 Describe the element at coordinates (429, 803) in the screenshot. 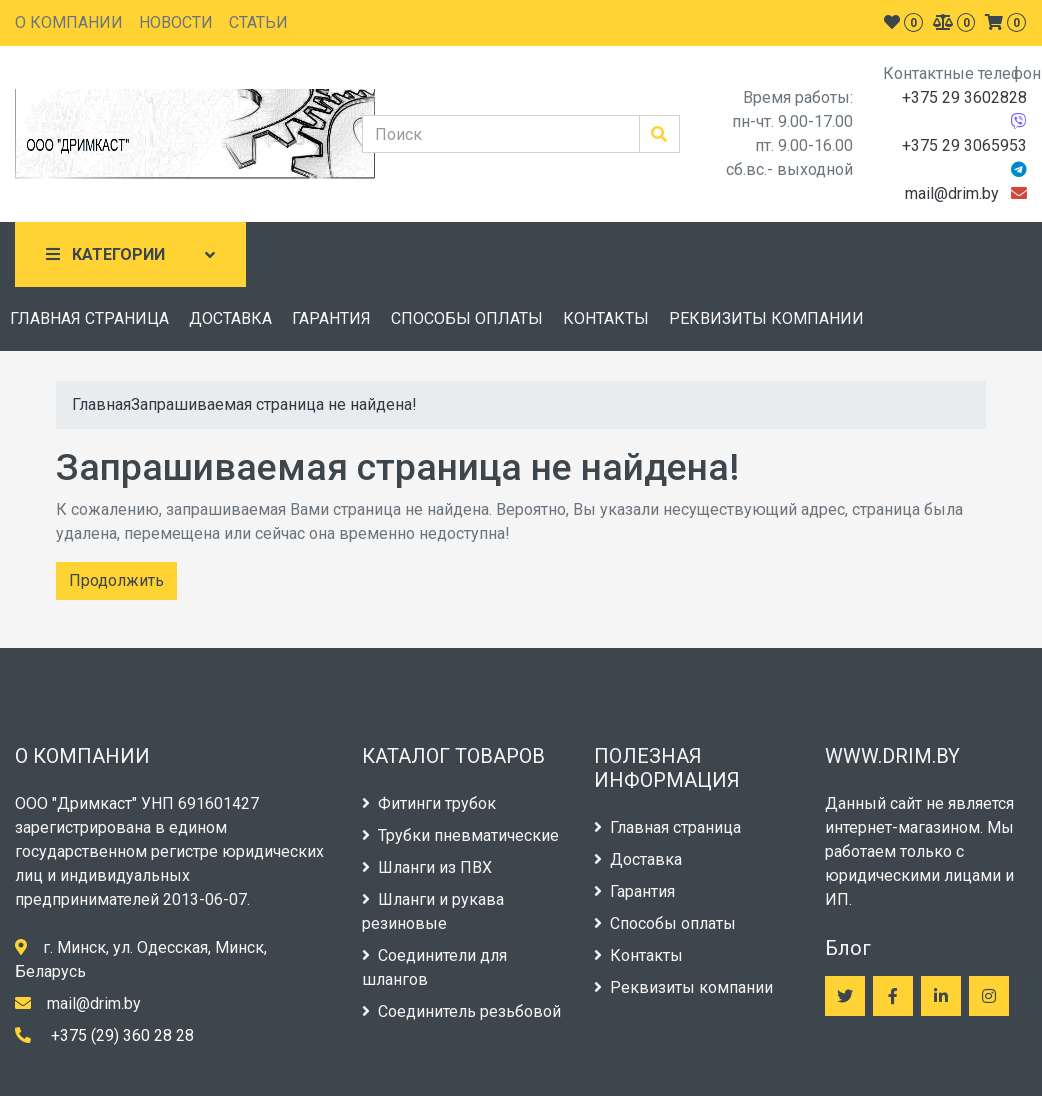

I see `Фитинги трубок` at that location.